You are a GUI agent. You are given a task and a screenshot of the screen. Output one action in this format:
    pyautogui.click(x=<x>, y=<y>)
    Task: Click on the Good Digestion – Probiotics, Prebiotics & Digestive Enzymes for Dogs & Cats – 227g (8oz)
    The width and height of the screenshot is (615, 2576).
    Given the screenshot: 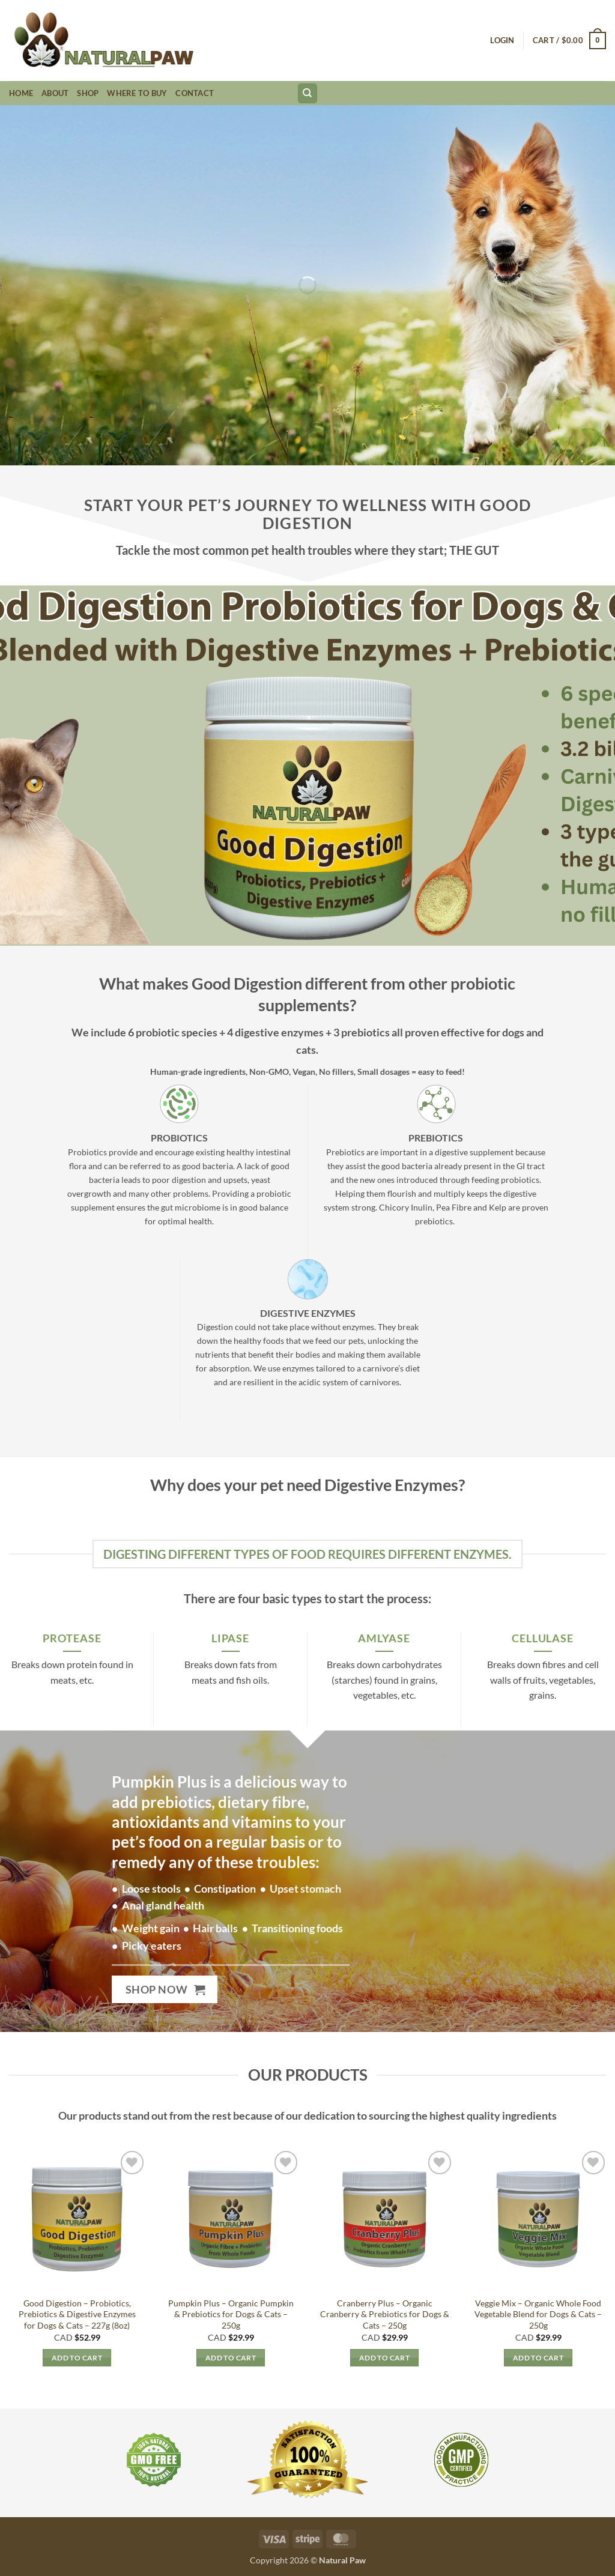 What is the action you would take?
    pyautogui.click(x=77, y=2314)
    